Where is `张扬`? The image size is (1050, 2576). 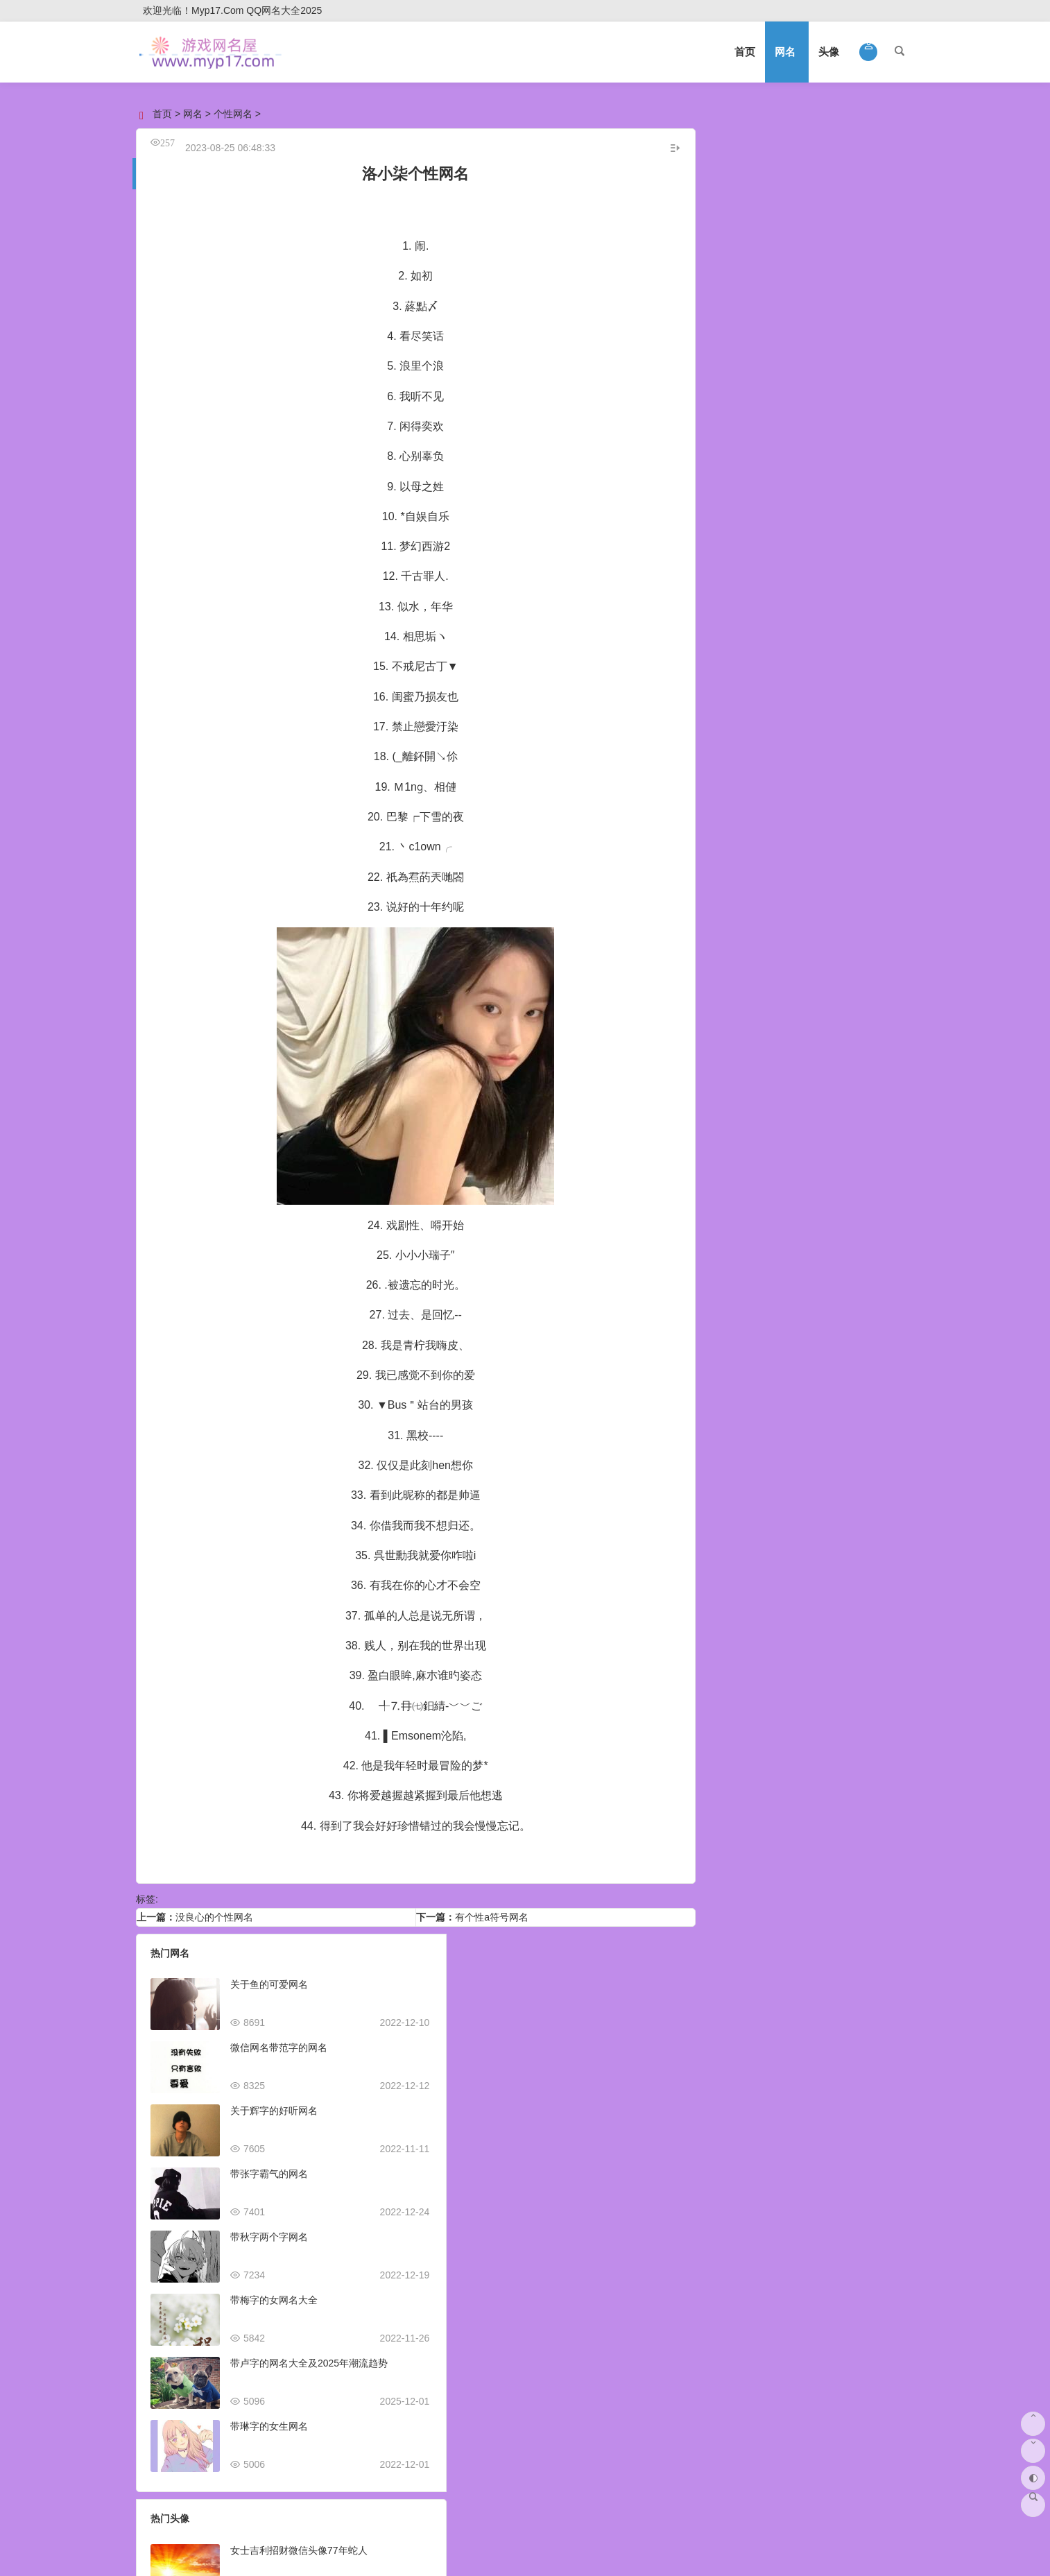 张扬 is located at coordinates (828, 622).